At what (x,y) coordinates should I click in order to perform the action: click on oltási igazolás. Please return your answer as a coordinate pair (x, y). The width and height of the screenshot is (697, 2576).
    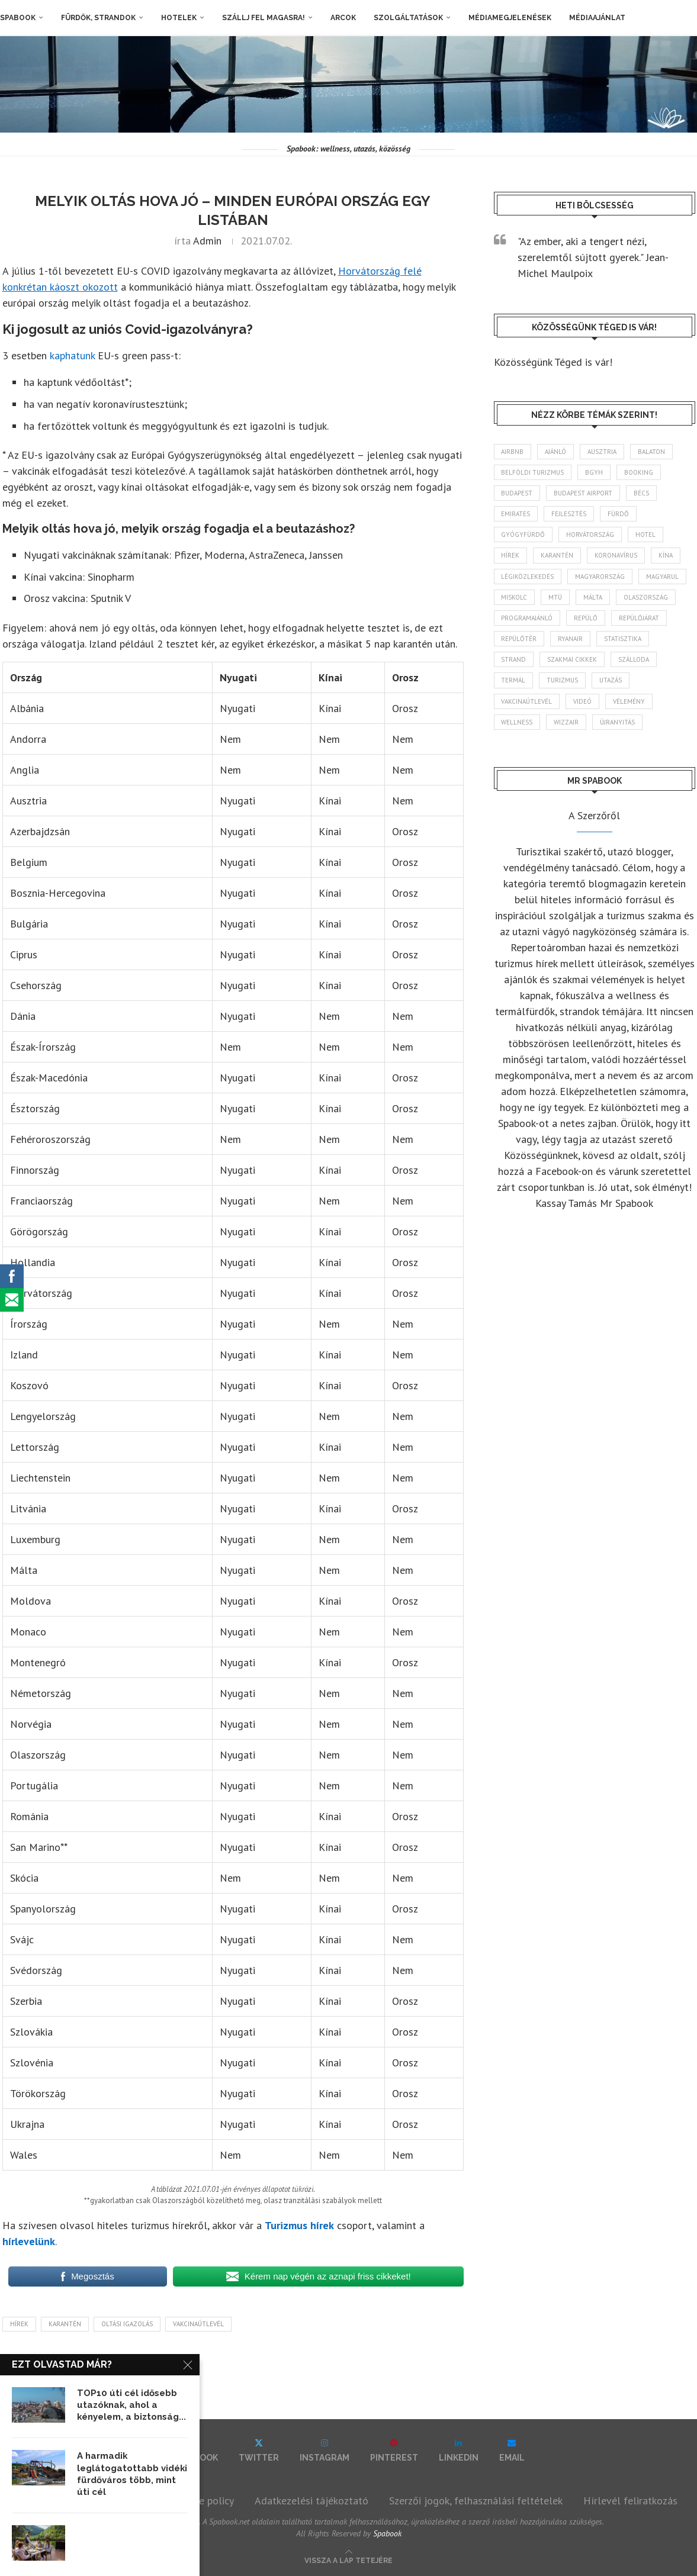
    Looking at the image, I should click on (127, 2324).